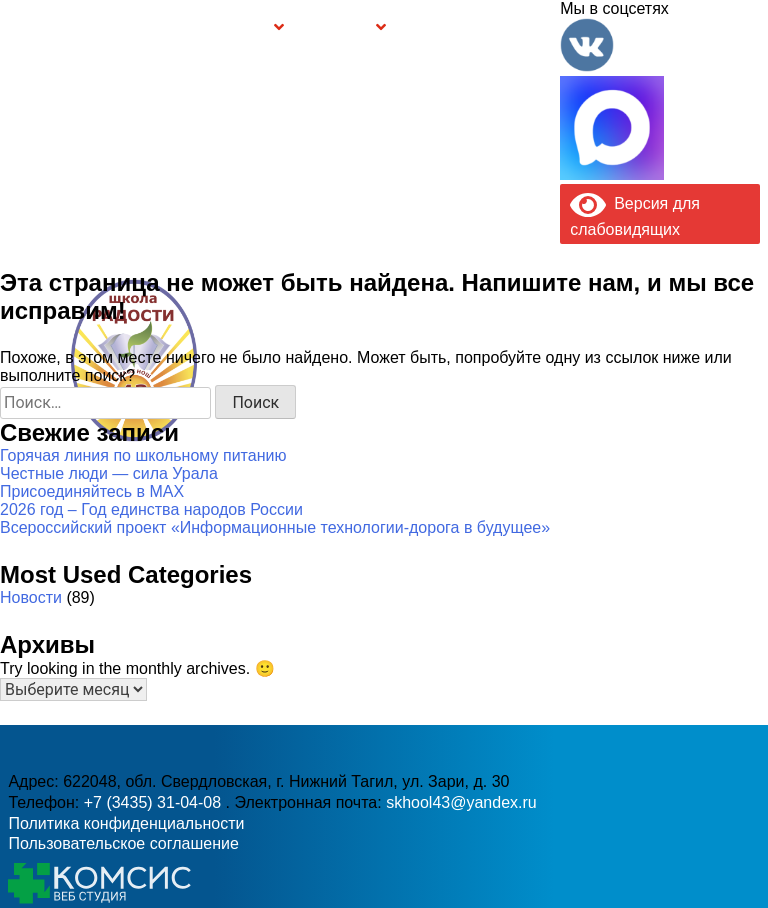 The width and height of the screenshot is (768, 908). Describe the element at coordinates (442, 28) in the screenshot. I see `Буклет Персональные данные` at that location.